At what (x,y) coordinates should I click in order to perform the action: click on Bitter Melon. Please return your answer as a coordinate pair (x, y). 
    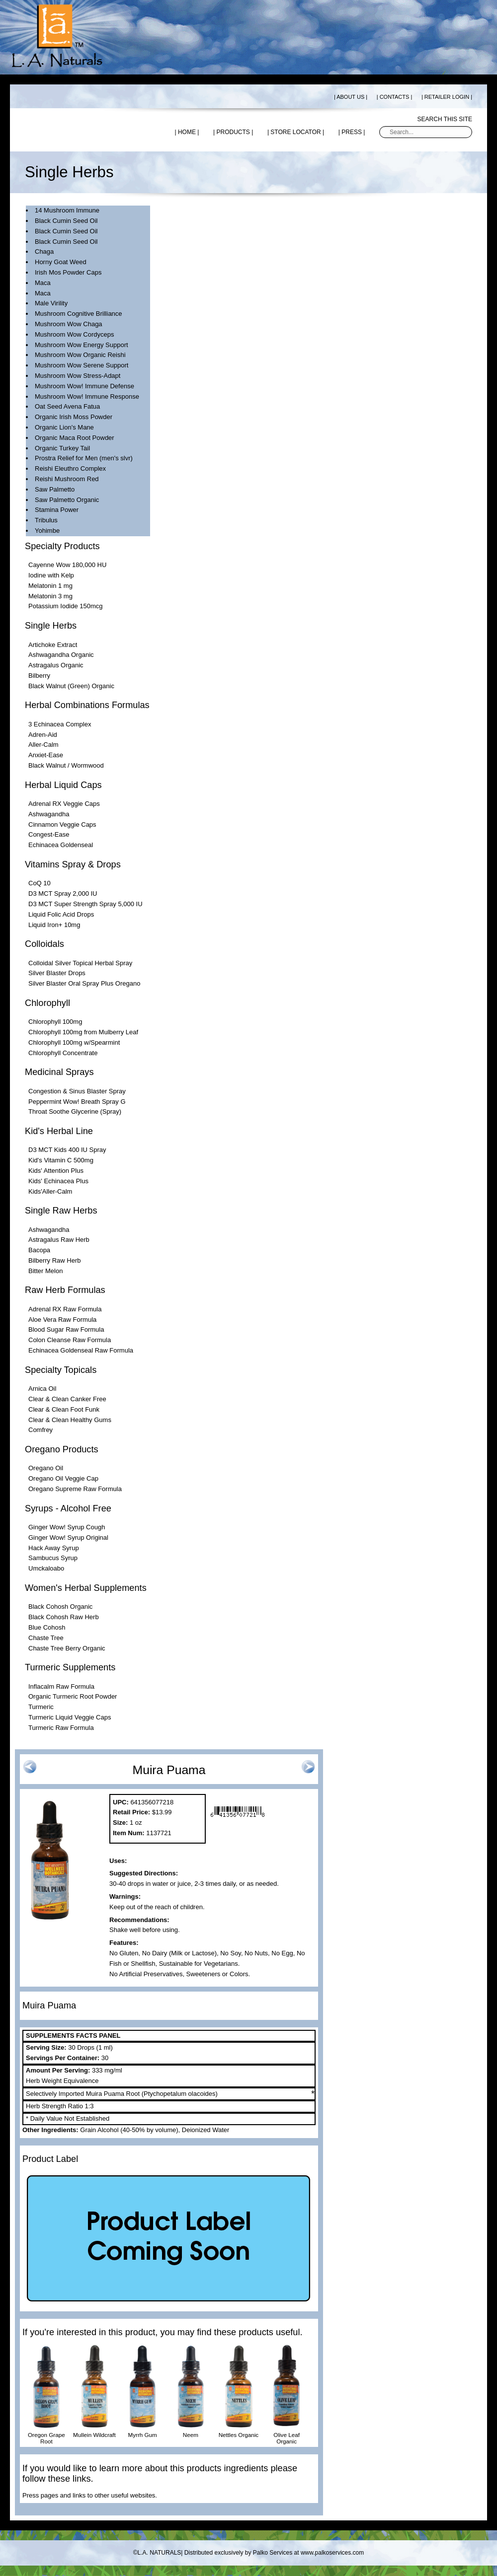
    Looking at the image, I should click on (45, 1271).